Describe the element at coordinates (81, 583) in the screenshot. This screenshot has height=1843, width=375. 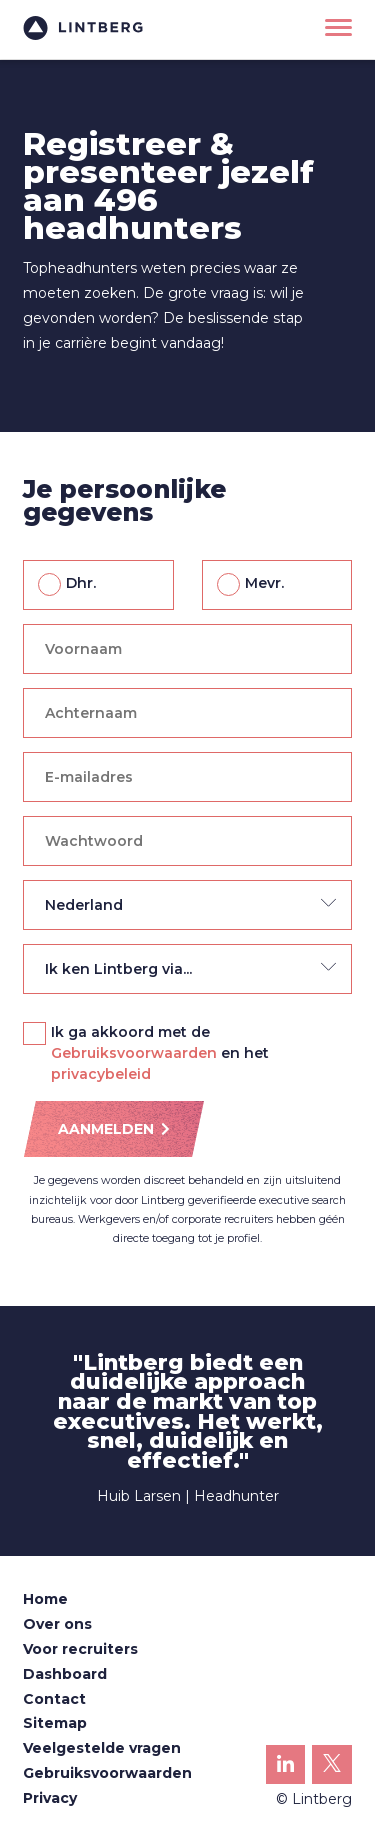
I see `Dhr.` at that location.